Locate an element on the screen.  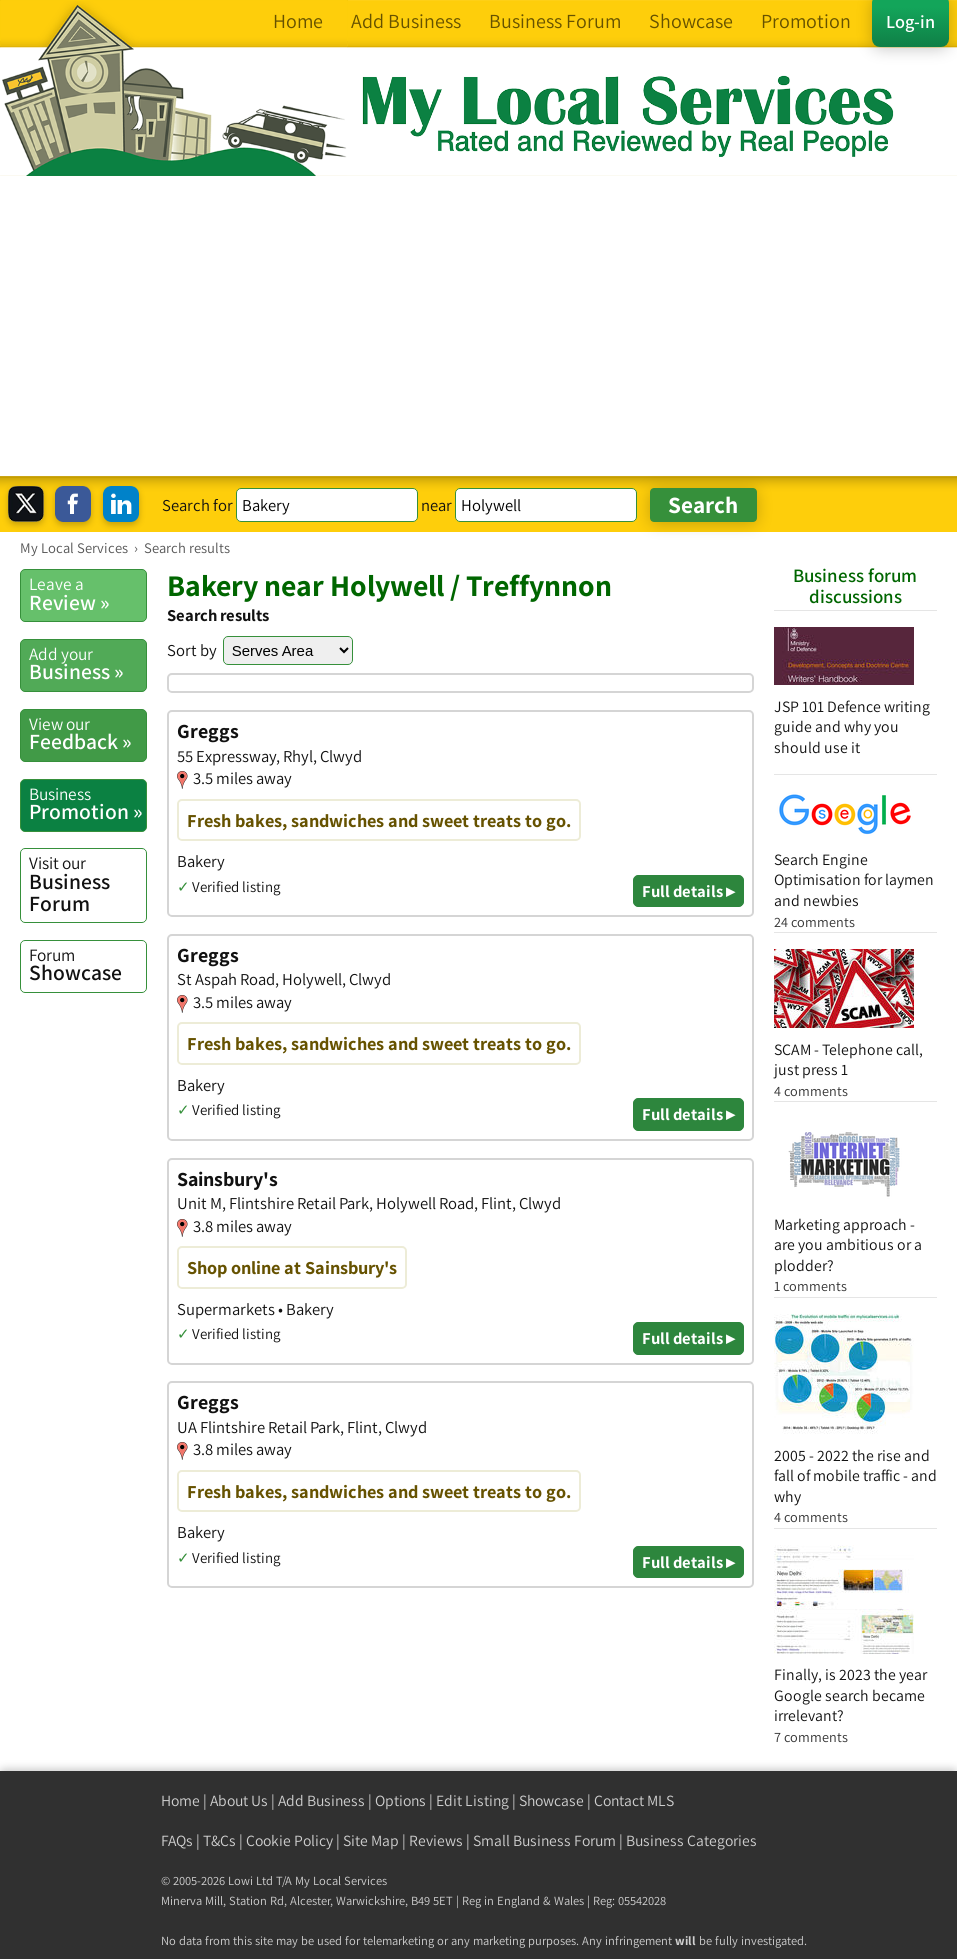
Add Business is located at coordinates (321, 1800).